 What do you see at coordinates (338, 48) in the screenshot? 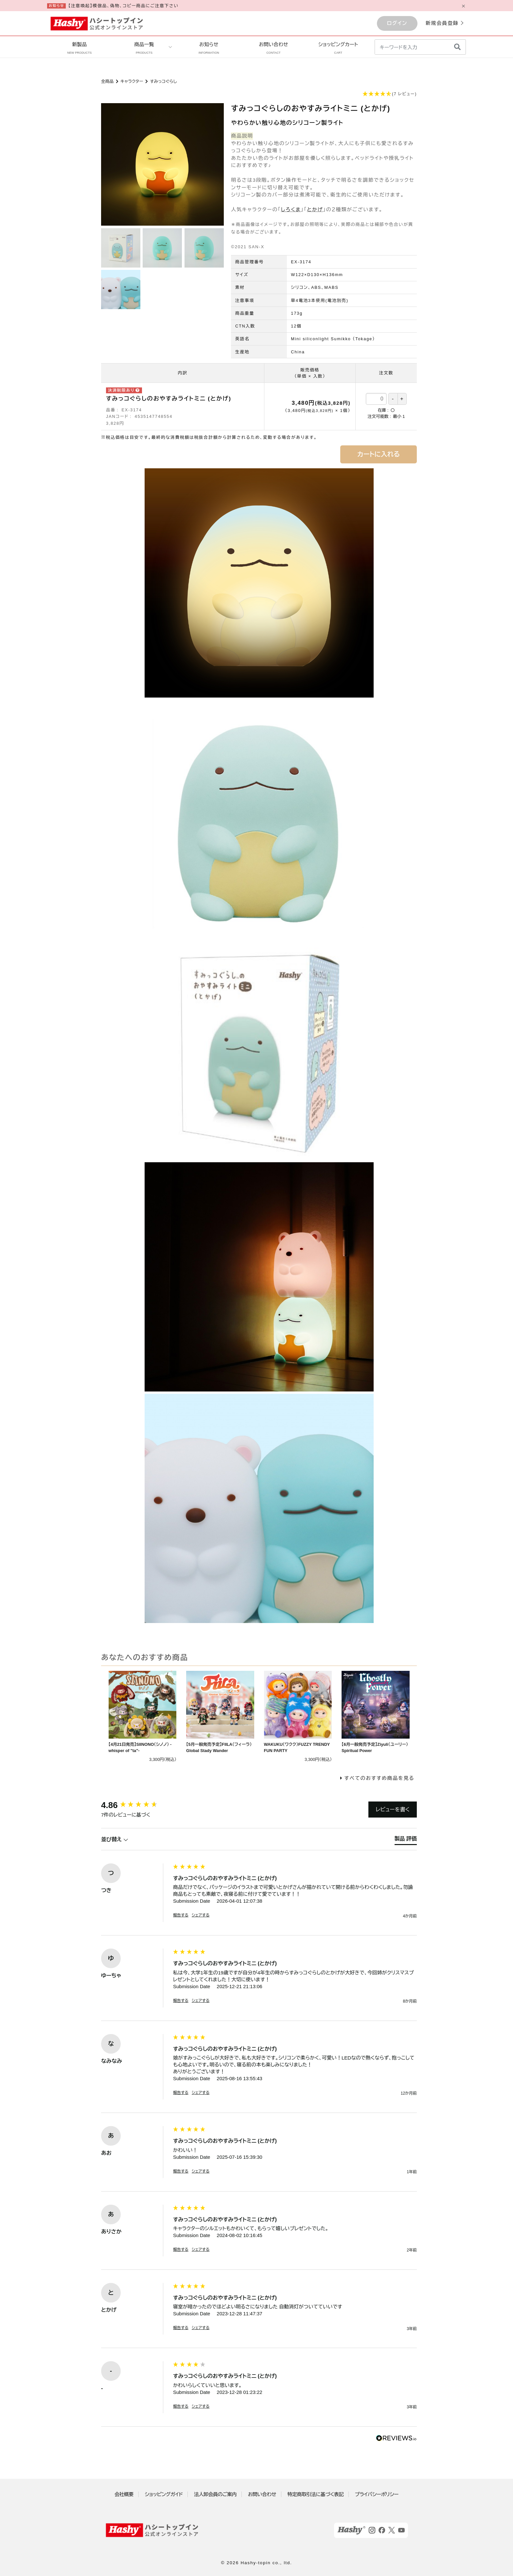
I see `ショッピングカート` at bounding box center [338, 48].